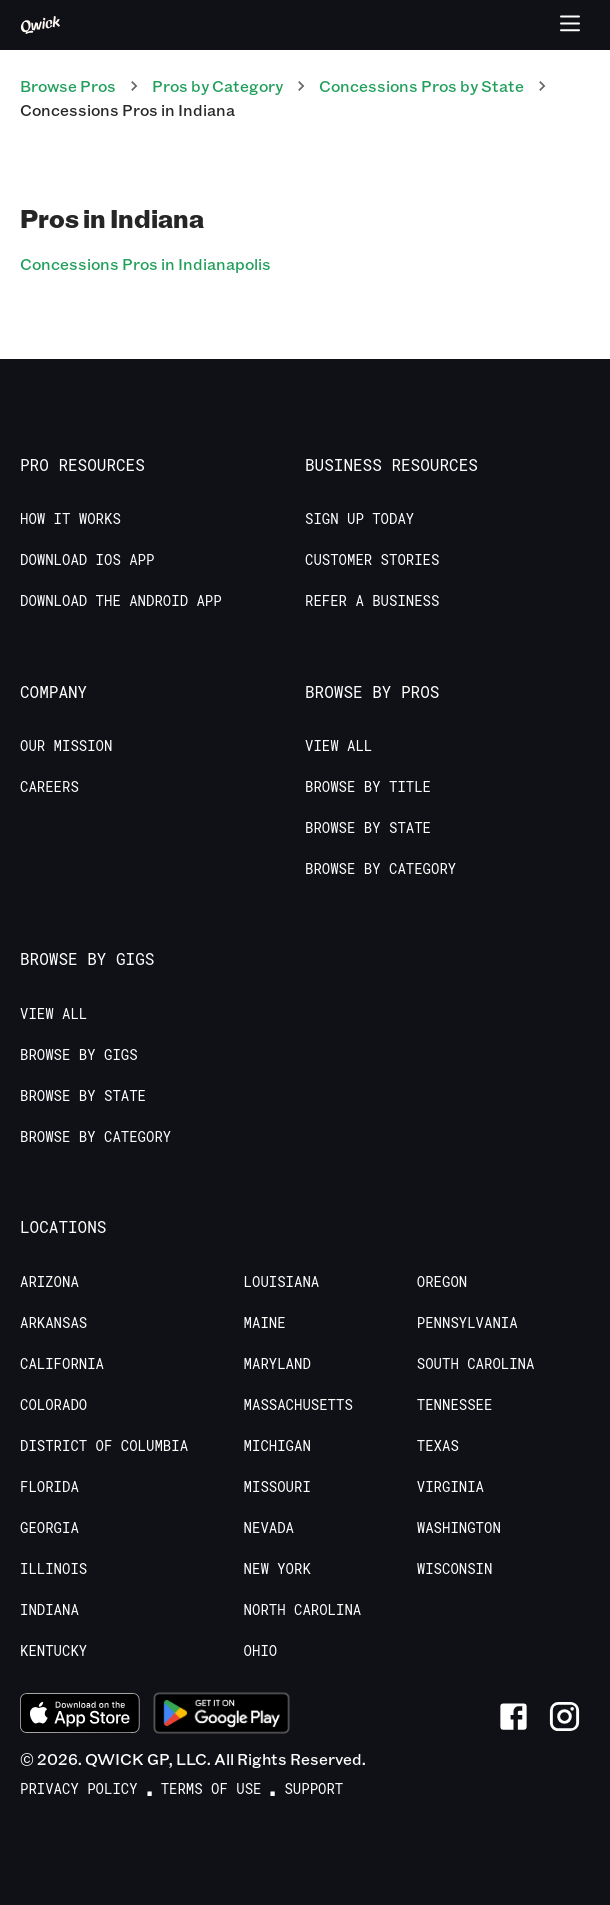 The height and width of the screenshot is (1905, 610). What do you see at coordinates (338, 746) in the screenshot?
I see `View All` at bounding box center [338, 746].